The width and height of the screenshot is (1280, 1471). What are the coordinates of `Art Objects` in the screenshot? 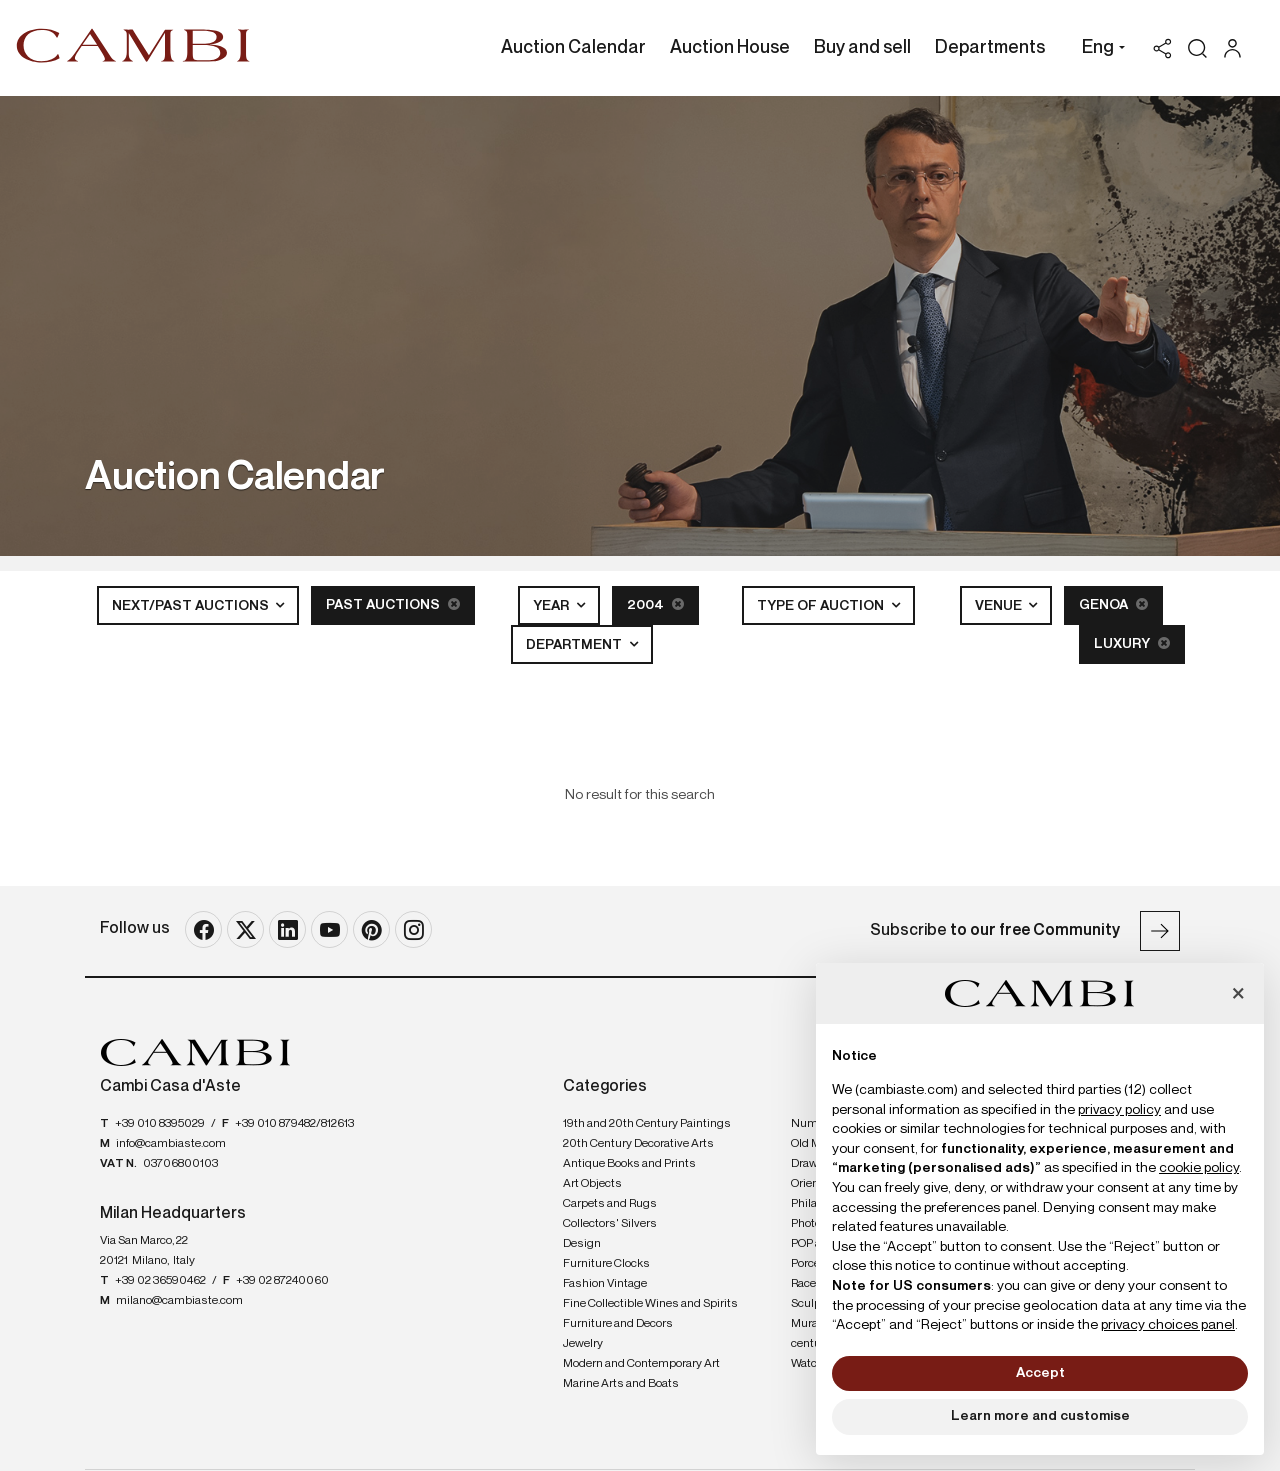 It's located at (592, 1184).